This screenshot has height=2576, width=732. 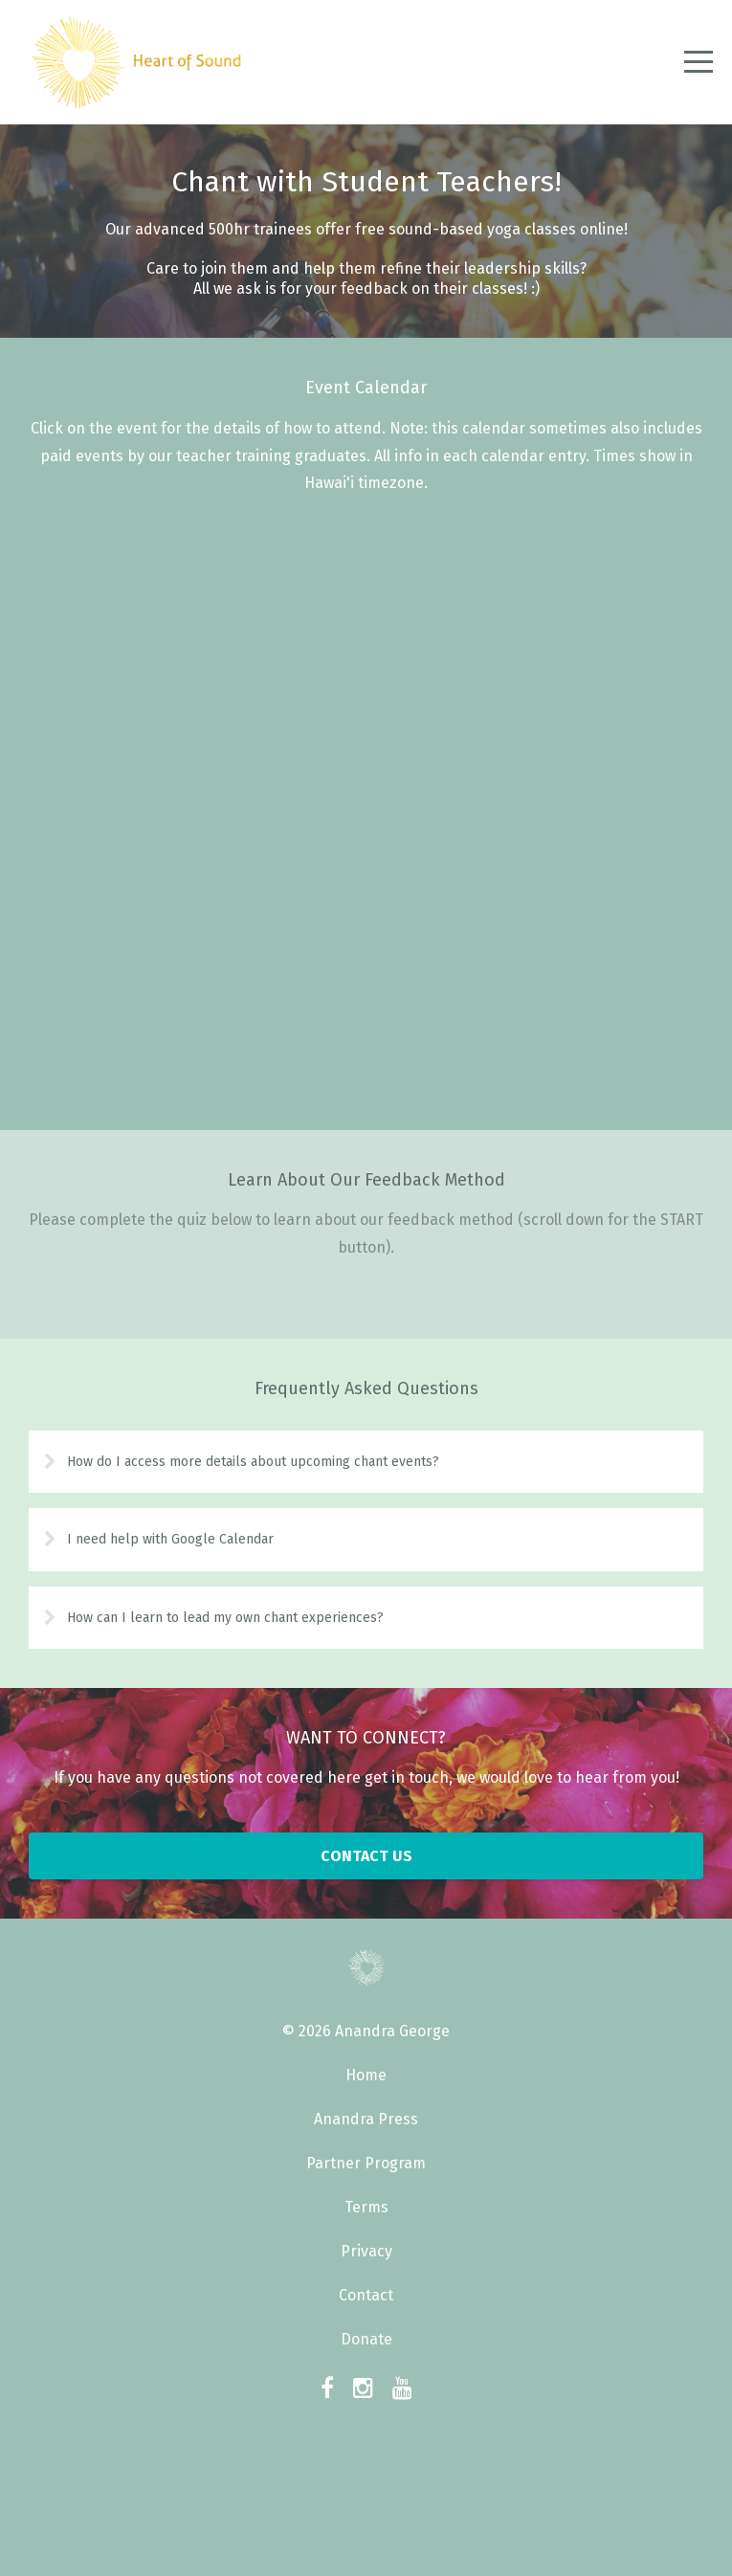 I want to click on Contact, so click(x=366, y=2295).